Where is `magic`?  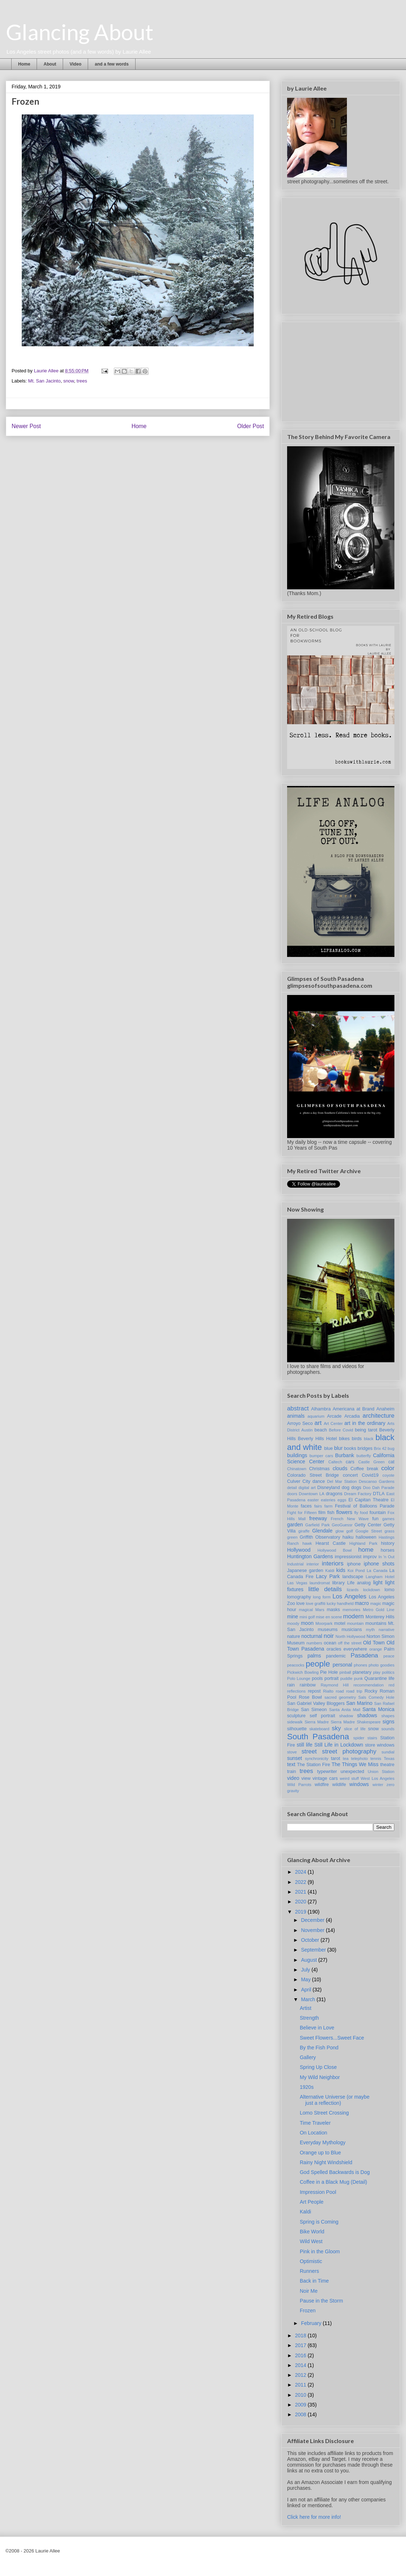 magic is located at coordinates (375, 1603).